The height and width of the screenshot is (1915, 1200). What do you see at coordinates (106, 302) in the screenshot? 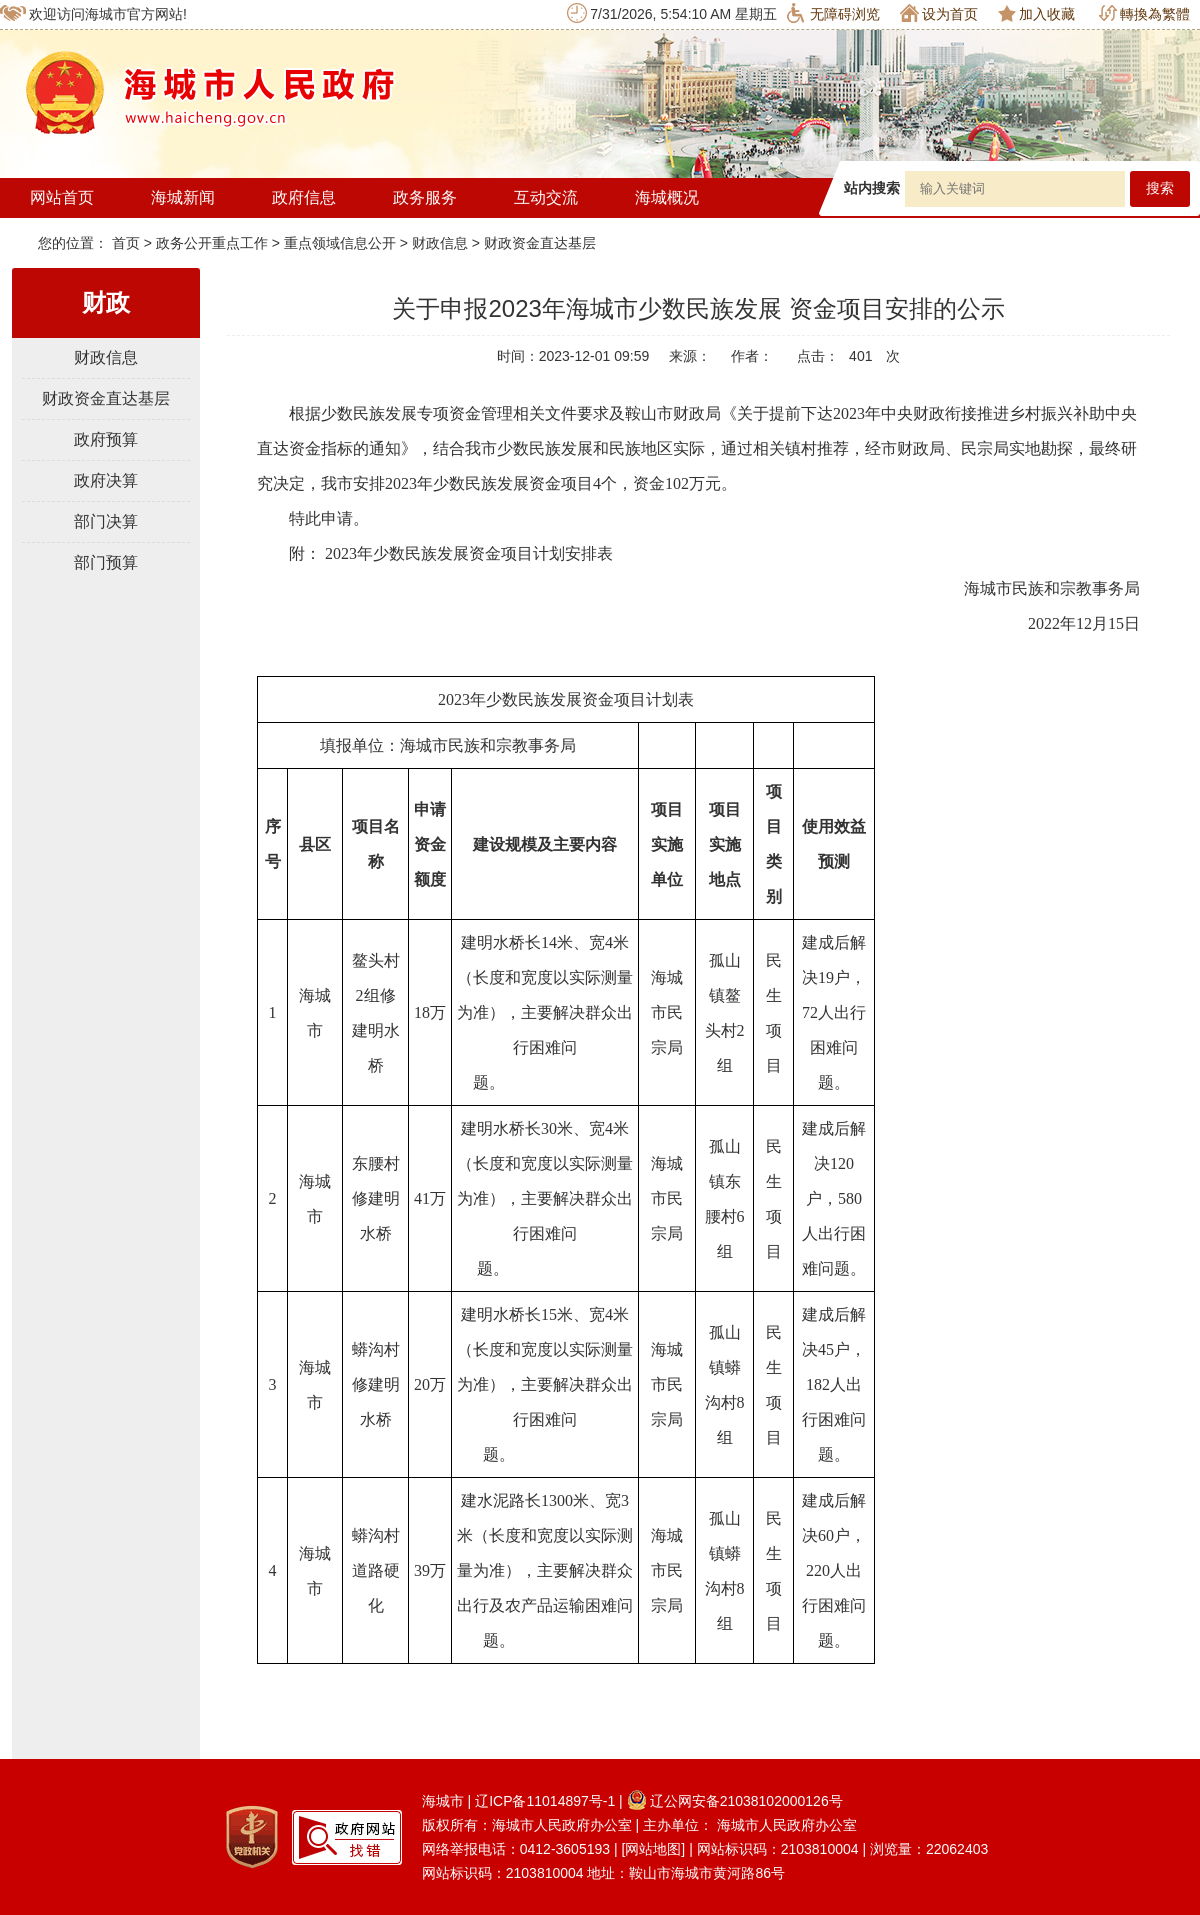
I see `财政` at bounding box center [106, 302].